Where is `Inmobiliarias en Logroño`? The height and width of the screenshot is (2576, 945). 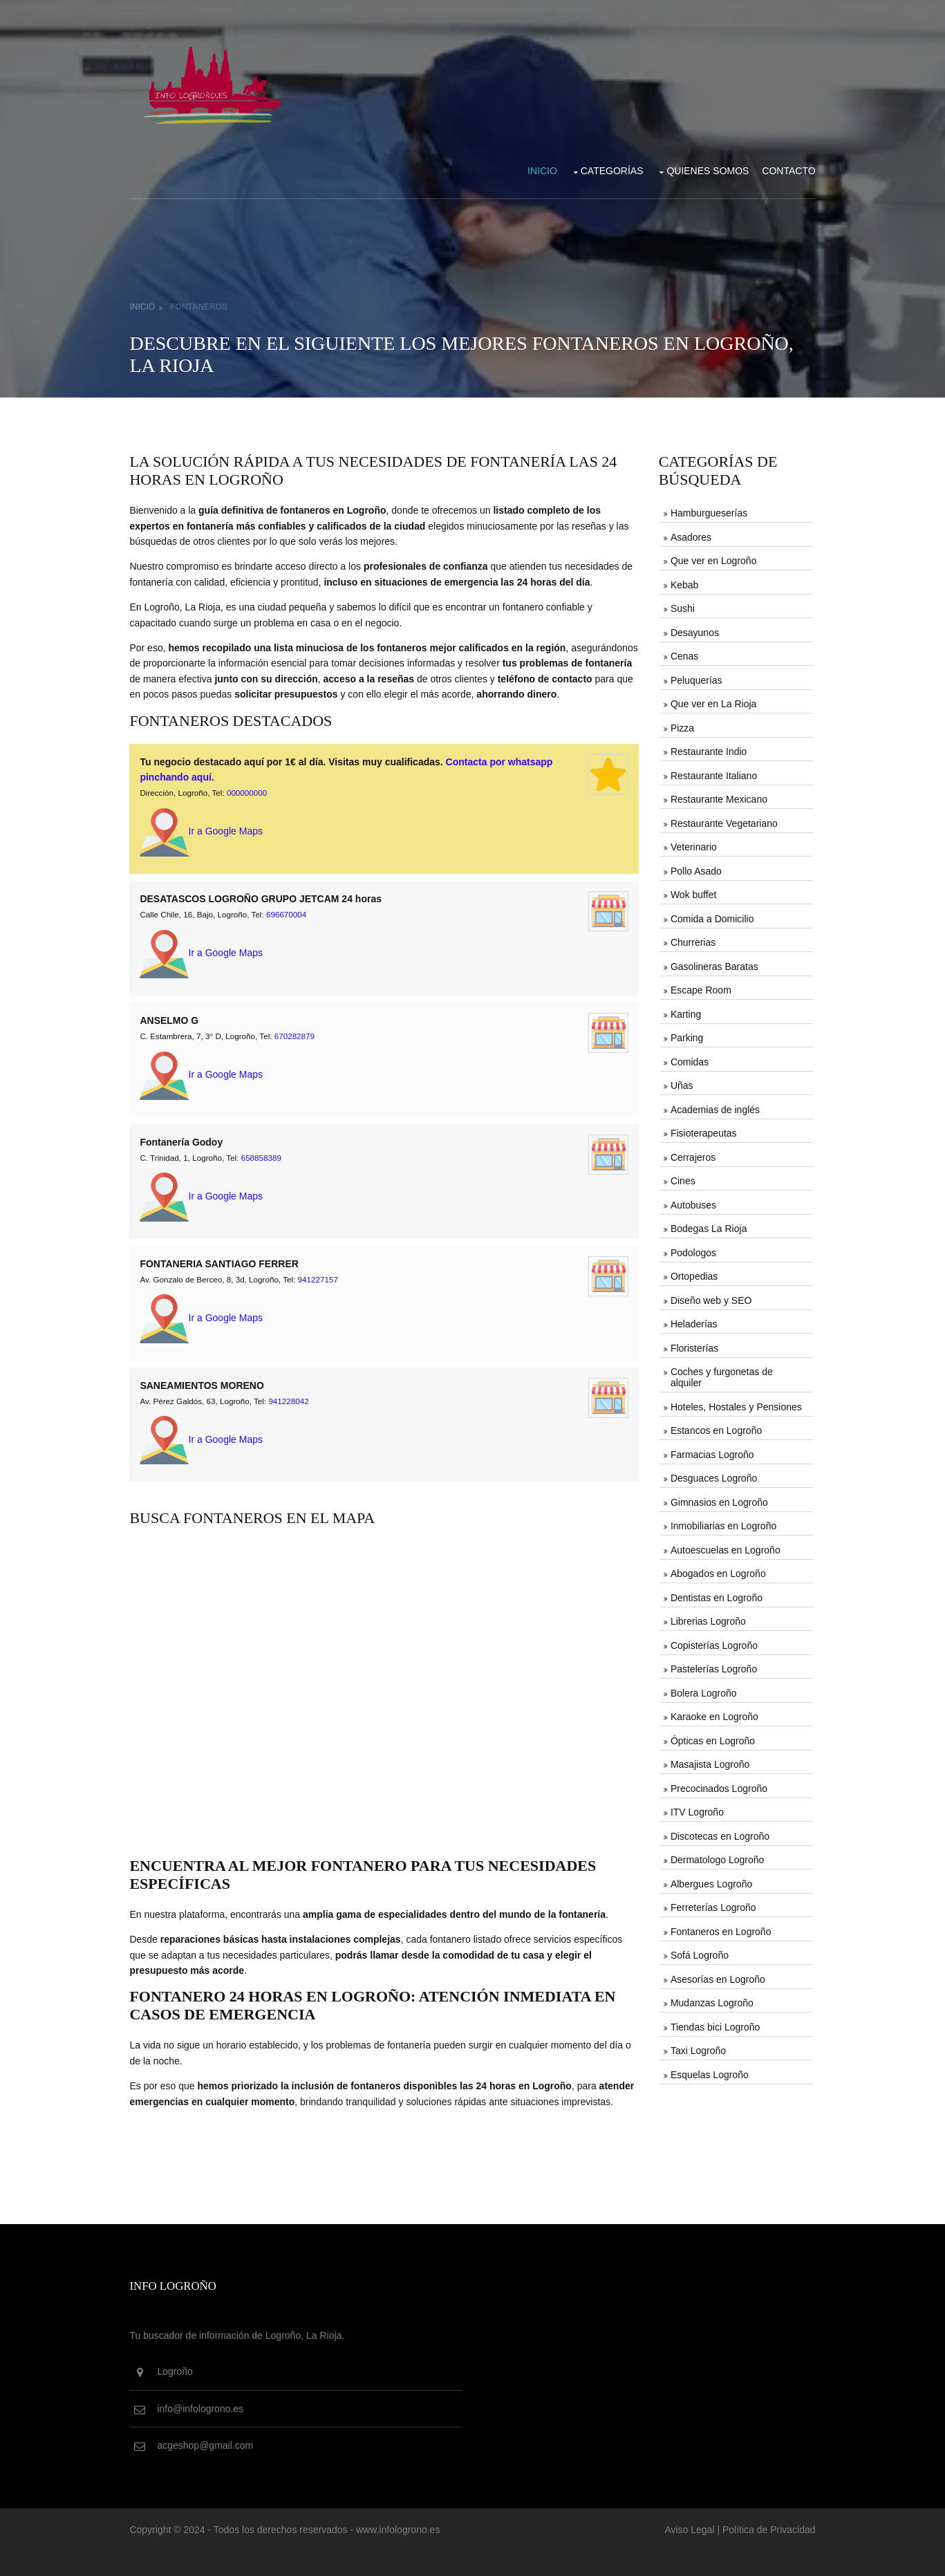
Inmobiliarias en Logroño is located at coordinates (722, 1521).